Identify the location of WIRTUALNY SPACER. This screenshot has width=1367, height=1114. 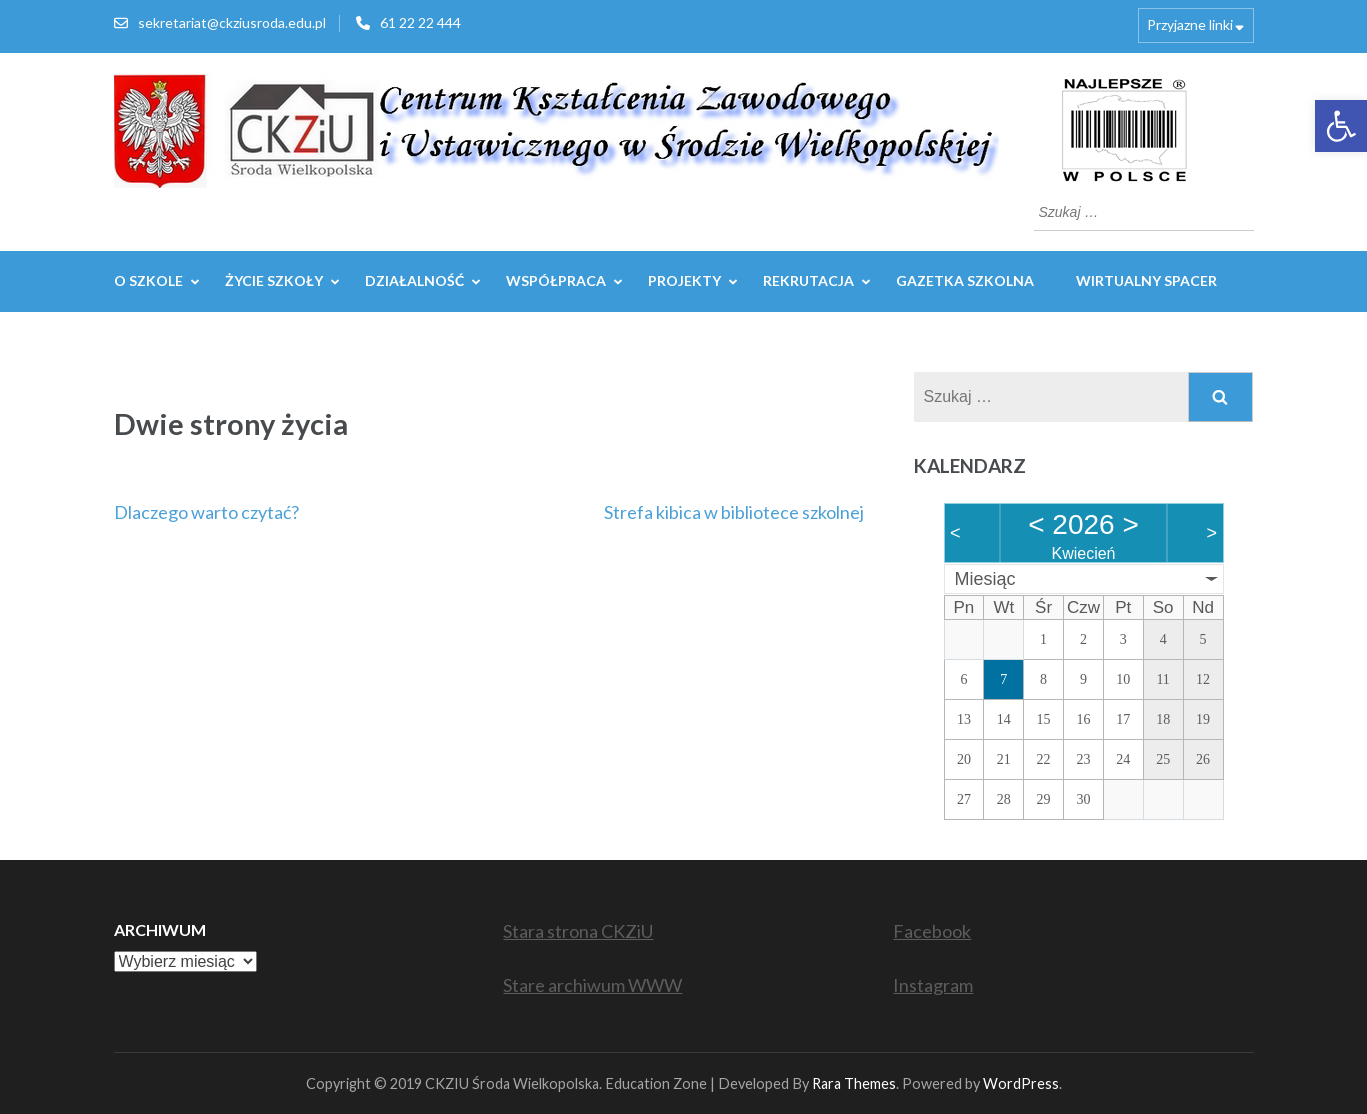
(1146, 280).